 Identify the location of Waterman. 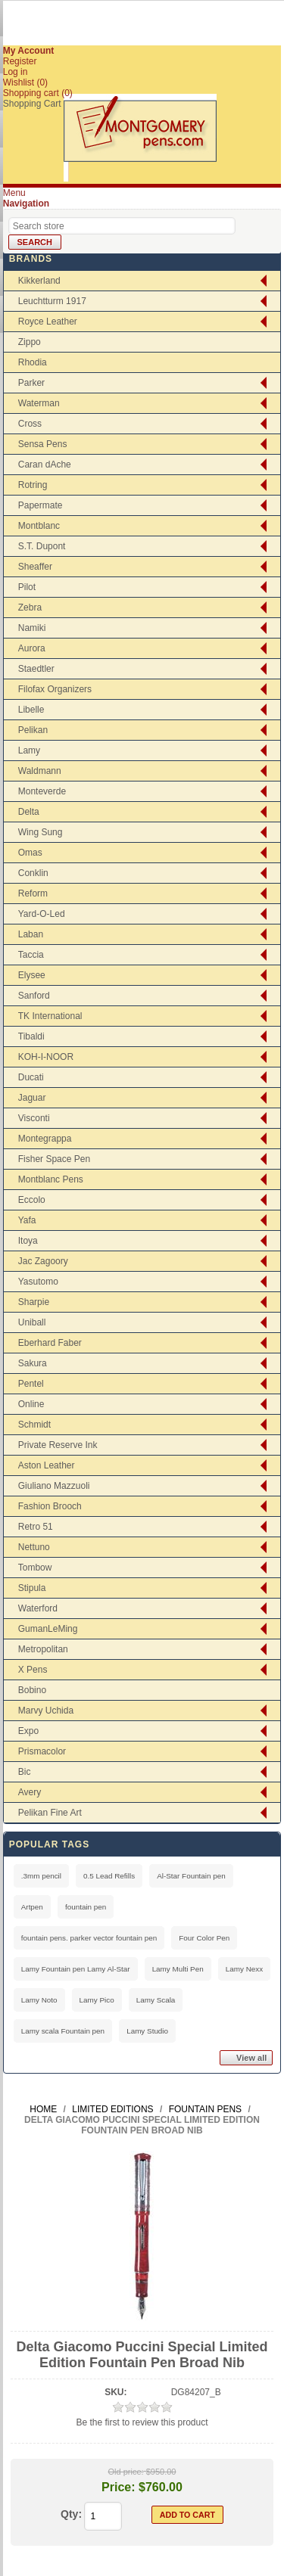
(39, 403).